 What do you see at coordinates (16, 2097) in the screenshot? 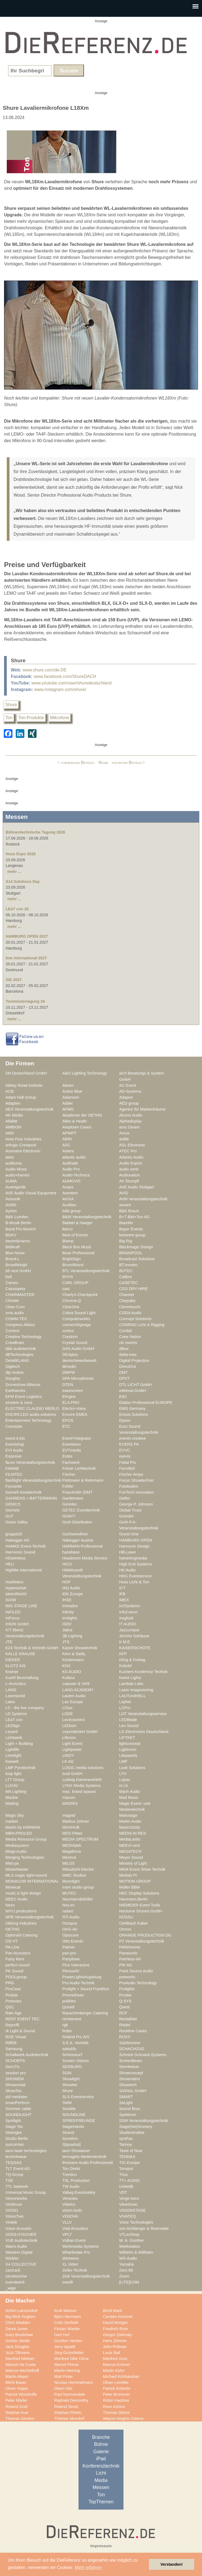
I see `sld mediatec` at bounding box center [16, 2097].